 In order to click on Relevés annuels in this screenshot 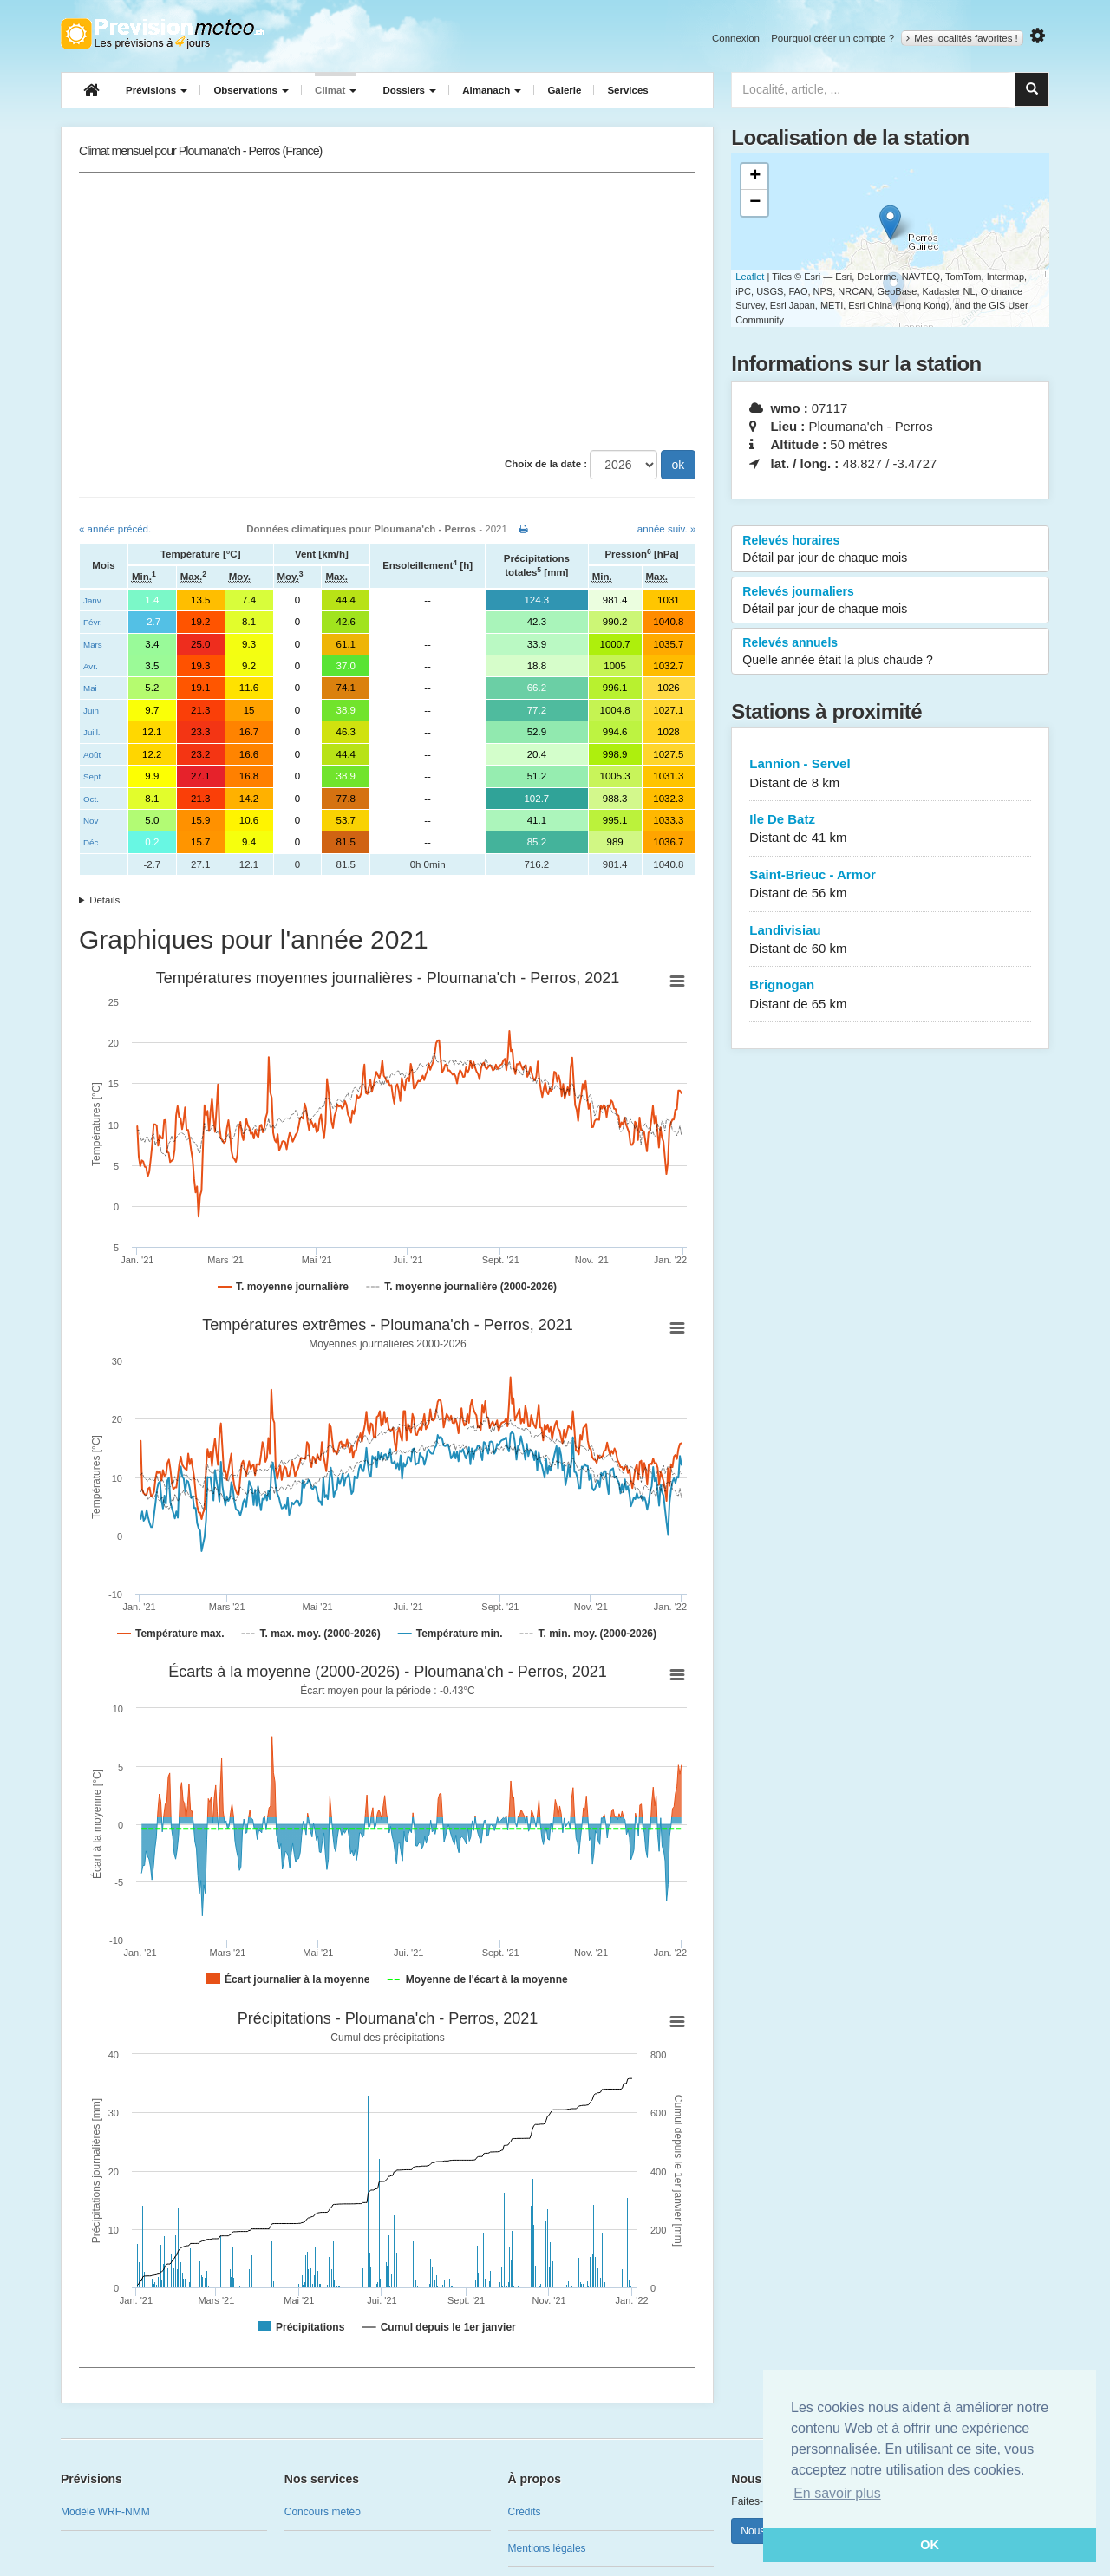, I will do `click(890, 652)`.